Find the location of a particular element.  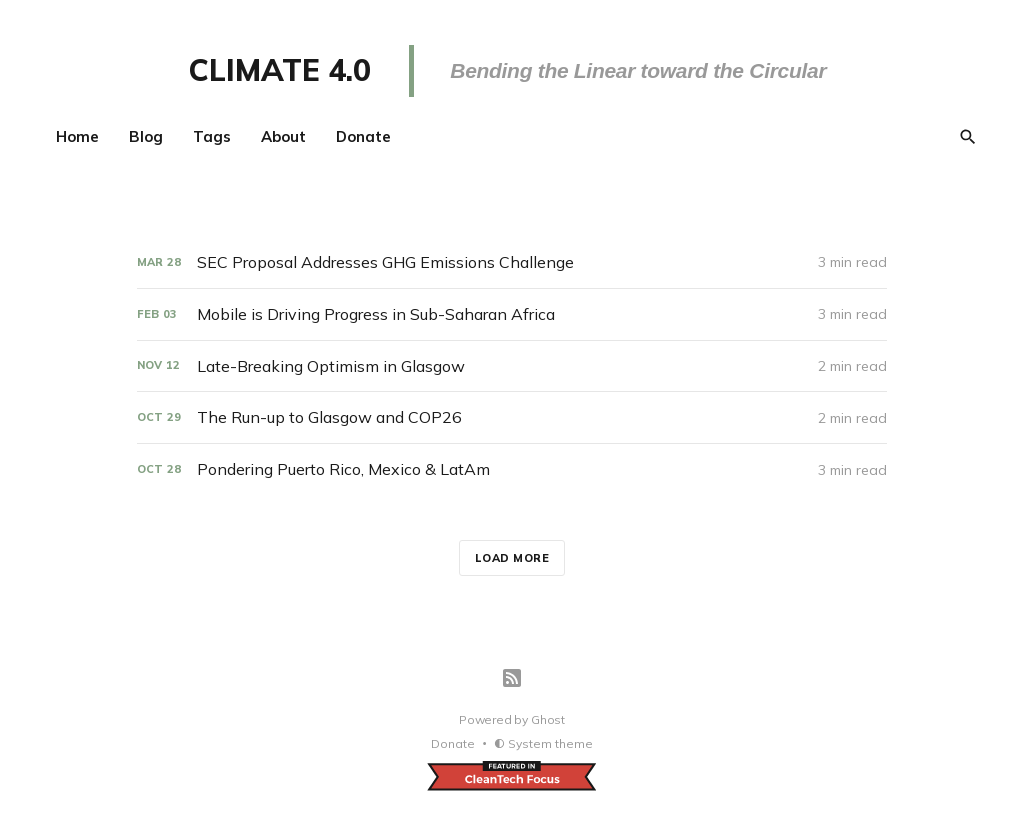

[Mobile is Driving Progress in Sub-Saharan Africa] is located at coordinates (512, 314).